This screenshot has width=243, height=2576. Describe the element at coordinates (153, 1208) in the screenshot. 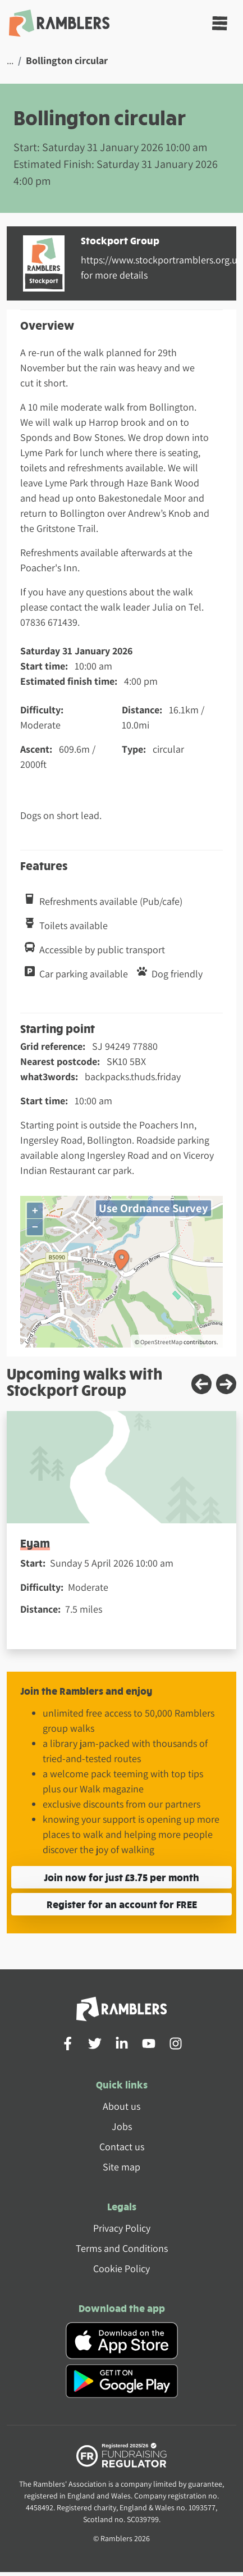

I see `Use Ordnance Survey` at that location.